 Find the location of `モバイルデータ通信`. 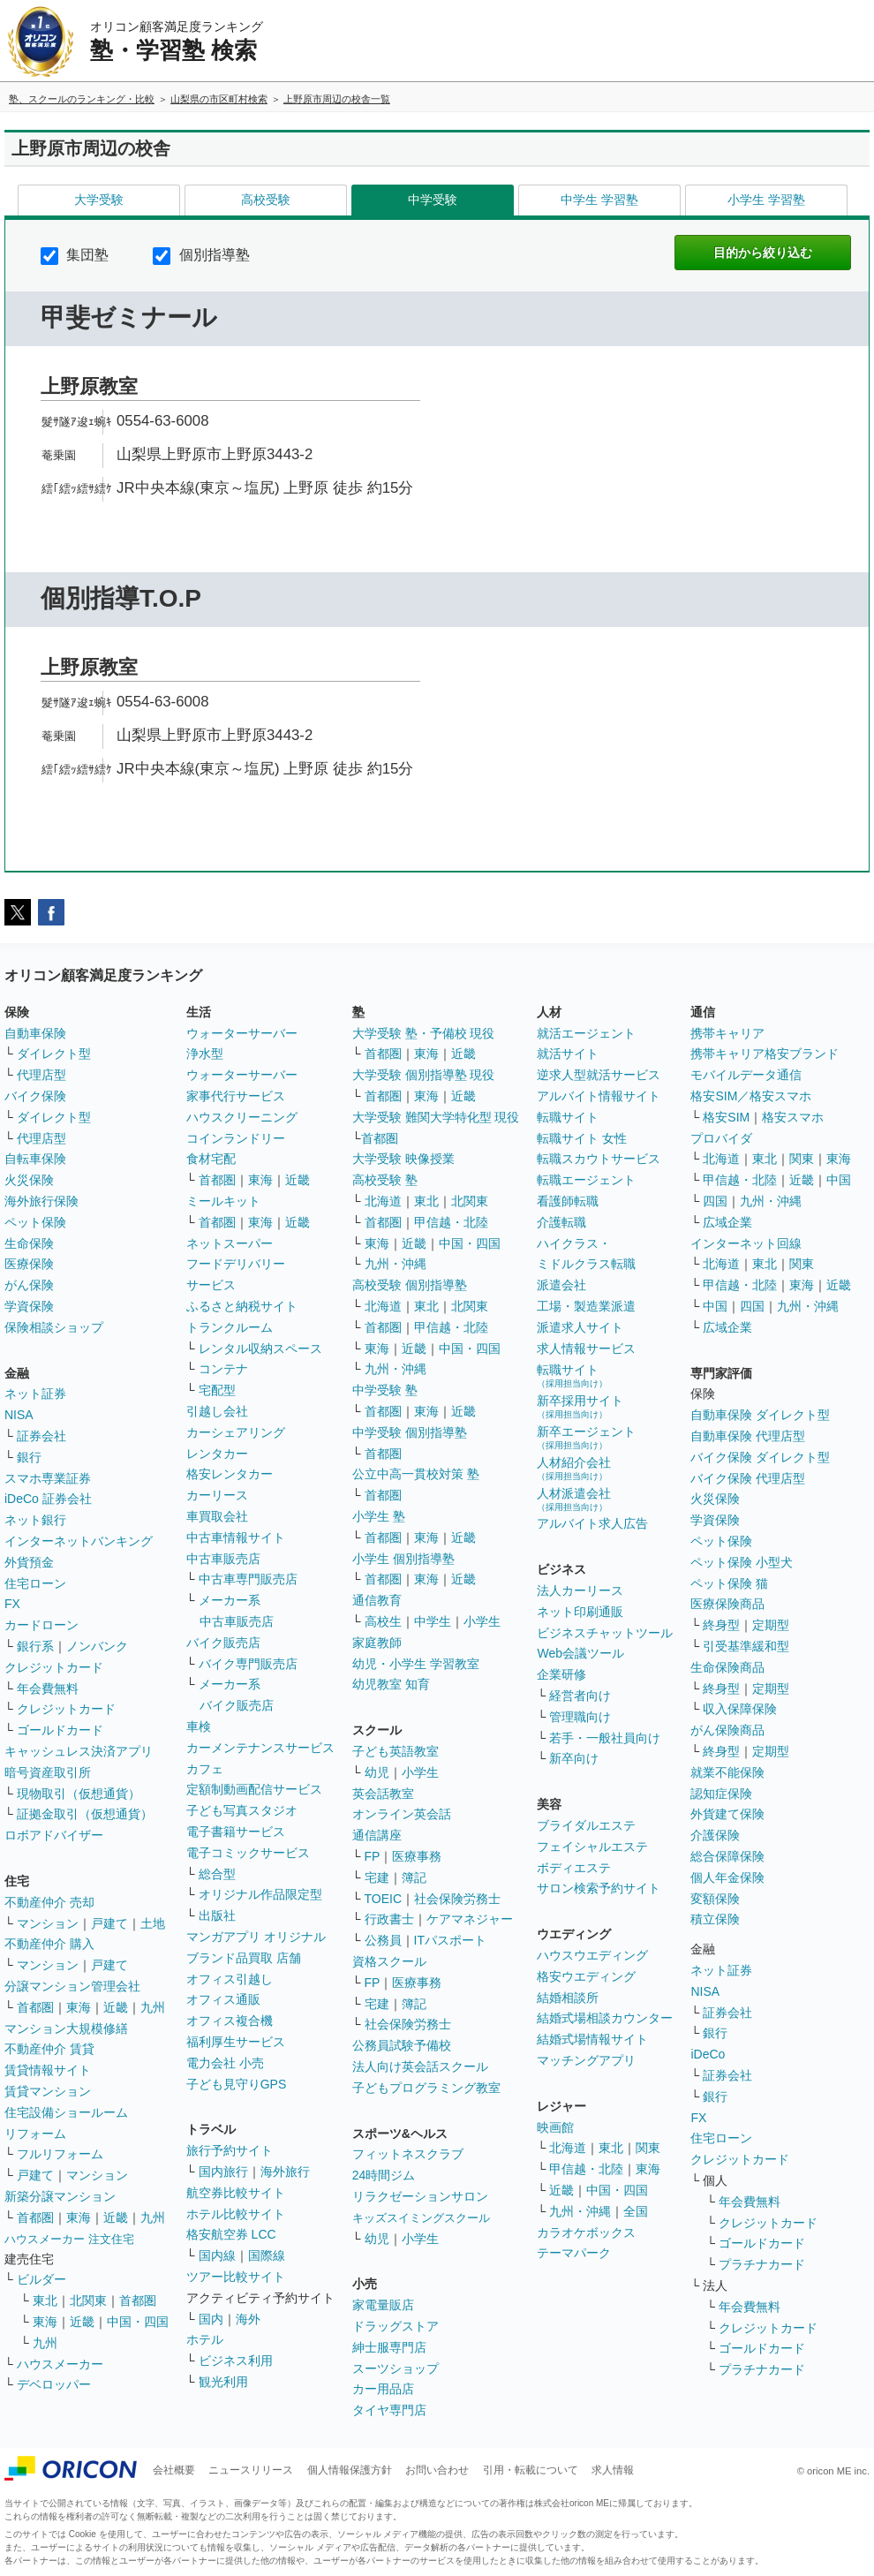

モバイルデータ通信 is located at coordinates (746, 1075).